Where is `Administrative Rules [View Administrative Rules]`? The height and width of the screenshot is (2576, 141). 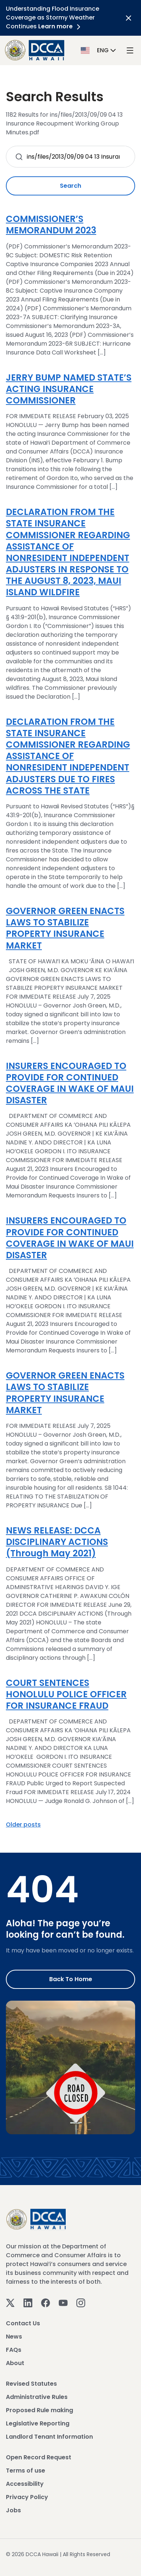 Administrative Rules [View Administrative Rules] is located at coordinates (37, 2397).